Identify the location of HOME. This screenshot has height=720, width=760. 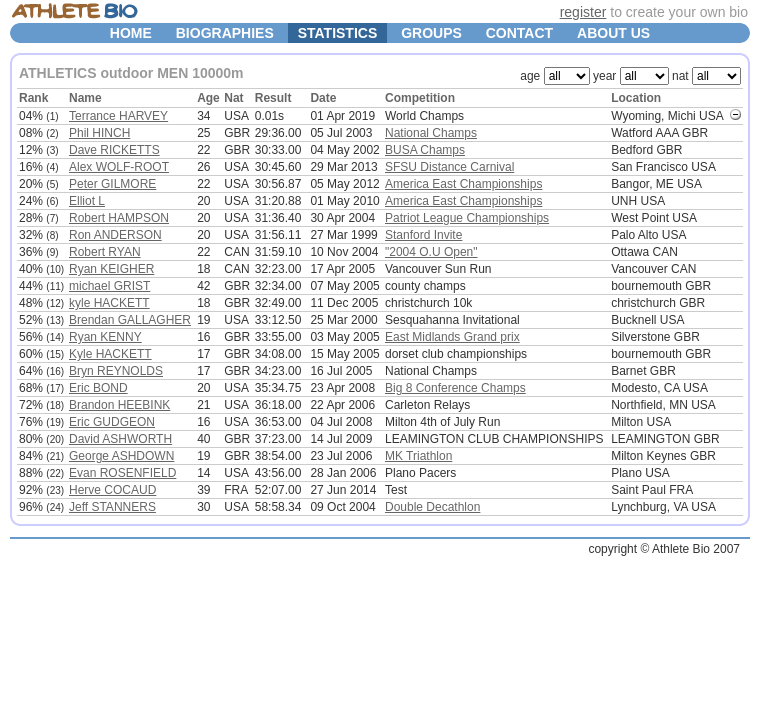
(131, 33).